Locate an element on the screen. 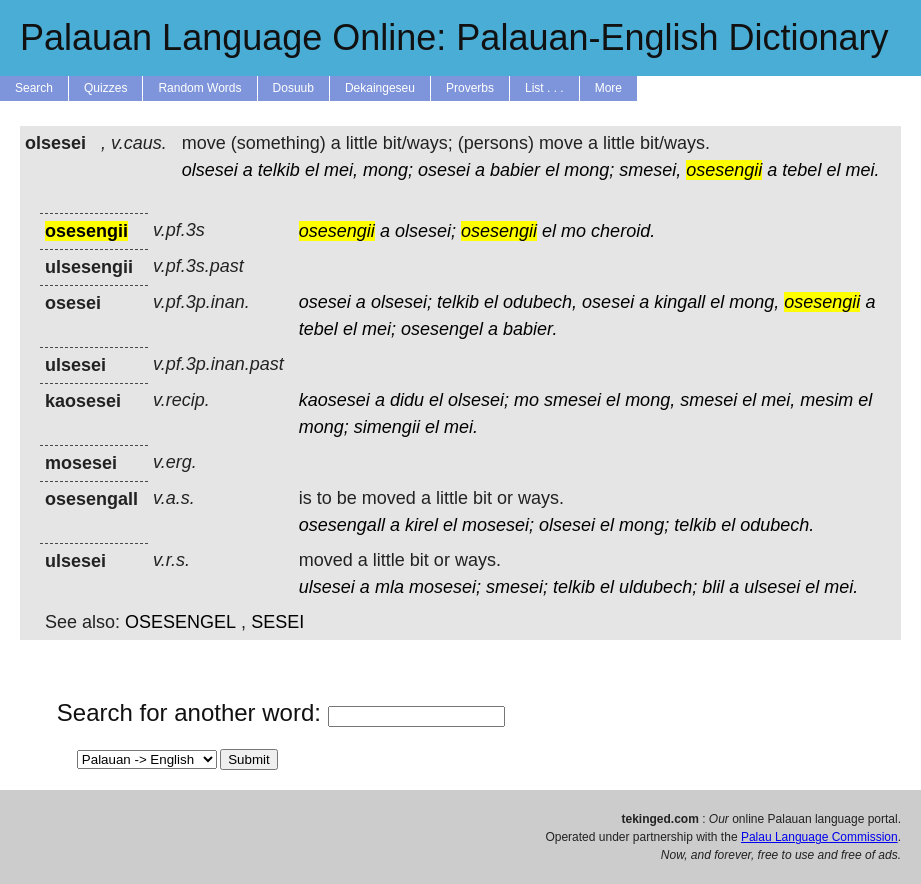 This screenshot has height=884, width=921. smesei is located at coordinates (572, 400).